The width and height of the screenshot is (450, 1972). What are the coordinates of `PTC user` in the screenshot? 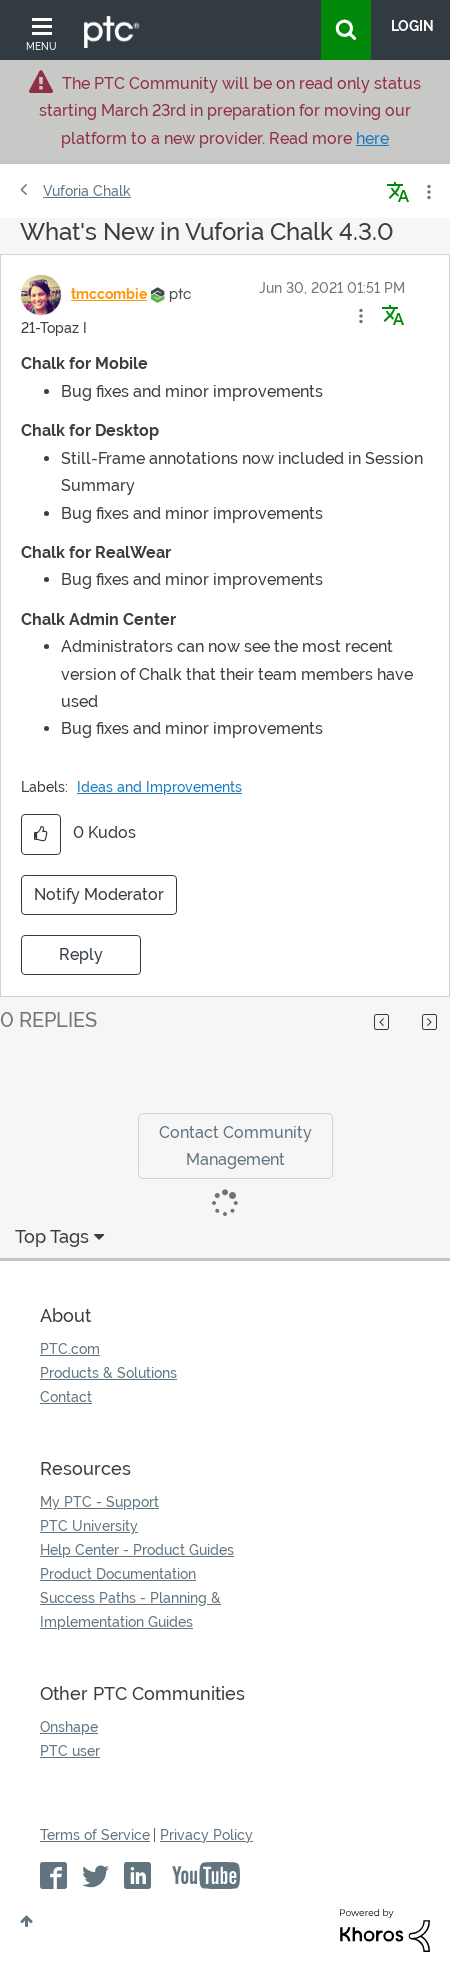 It's located at (70, 1751).